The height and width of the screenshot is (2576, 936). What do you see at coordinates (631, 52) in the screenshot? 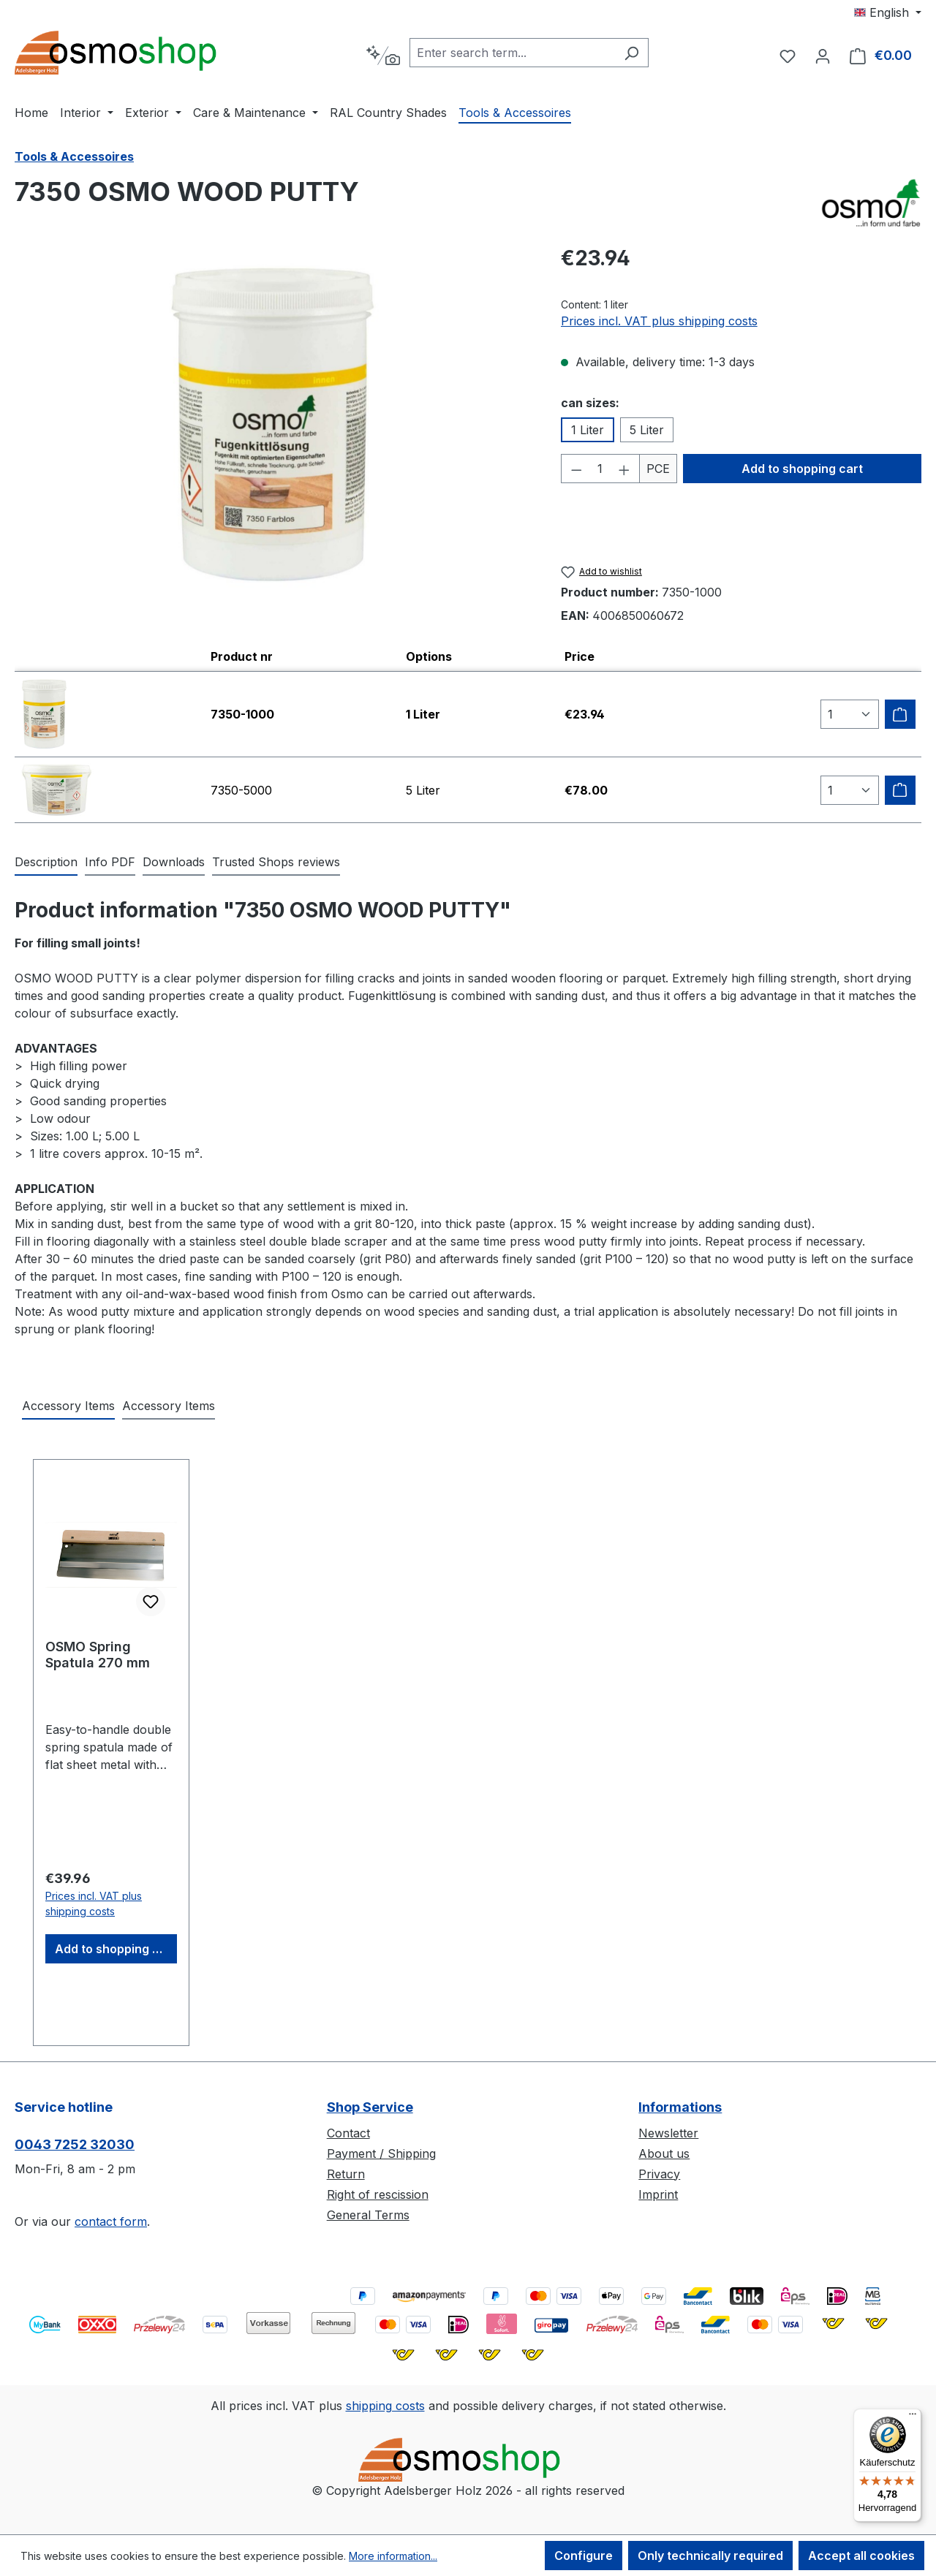
I see `[Search]` at bounding box center [631, 52].